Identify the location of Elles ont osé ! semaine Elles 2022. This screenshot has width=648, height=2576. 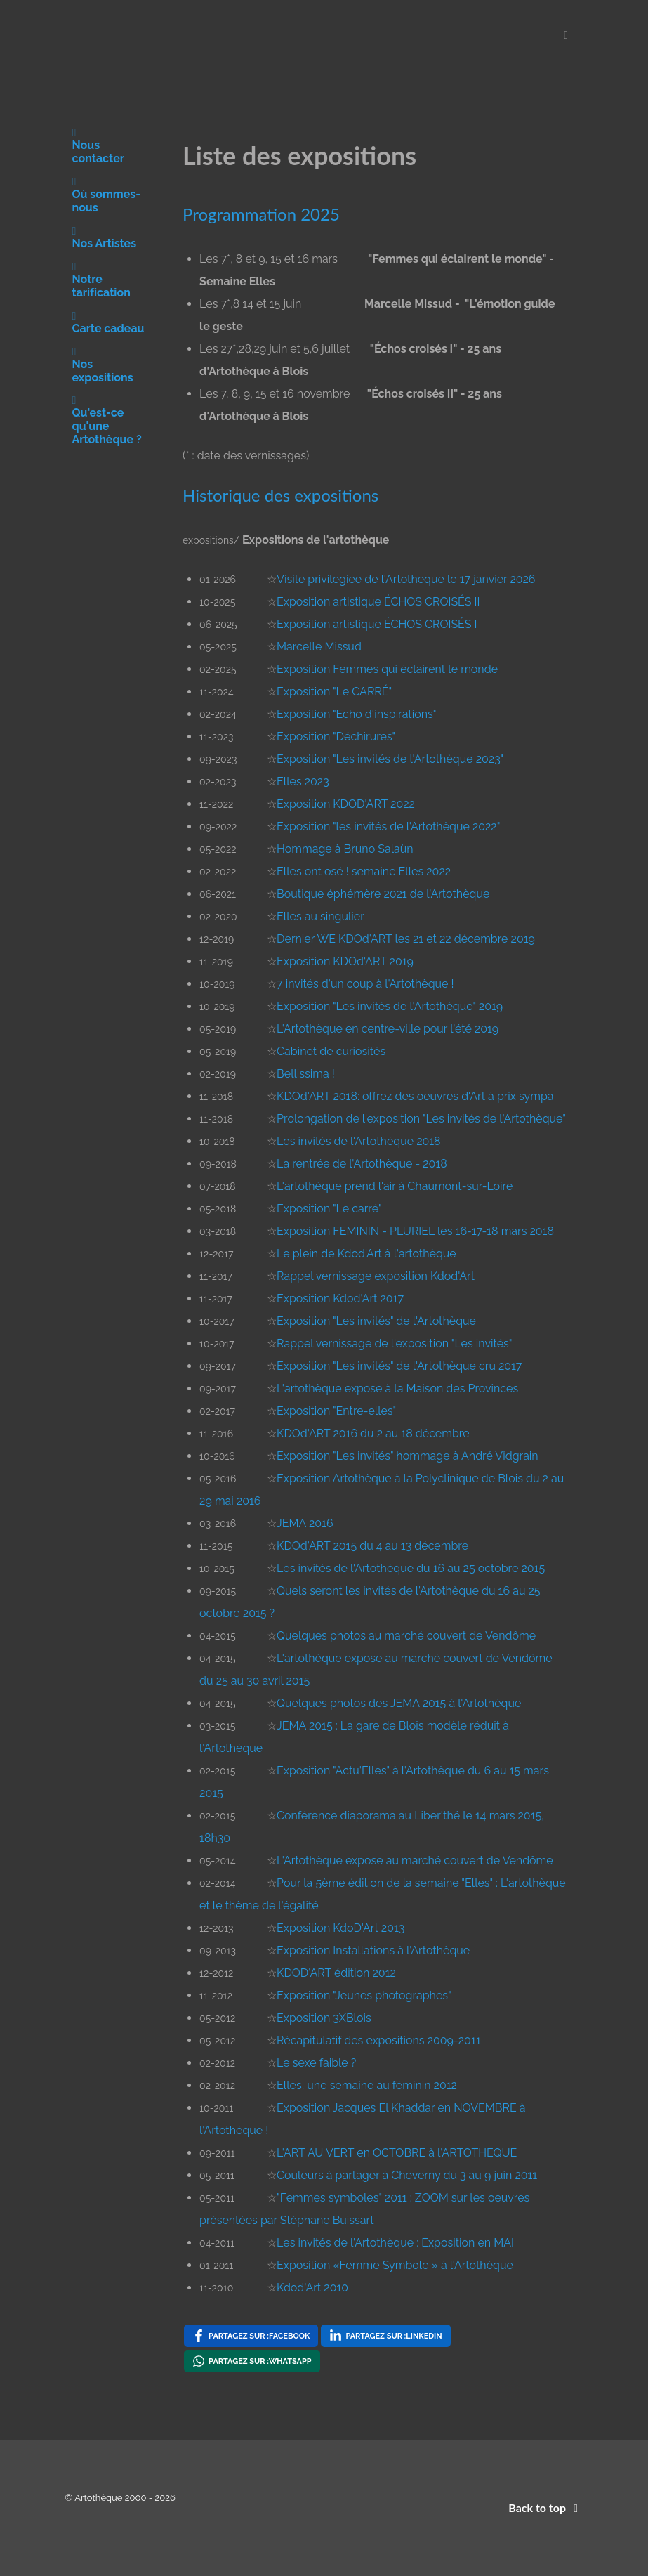
(364, 871).